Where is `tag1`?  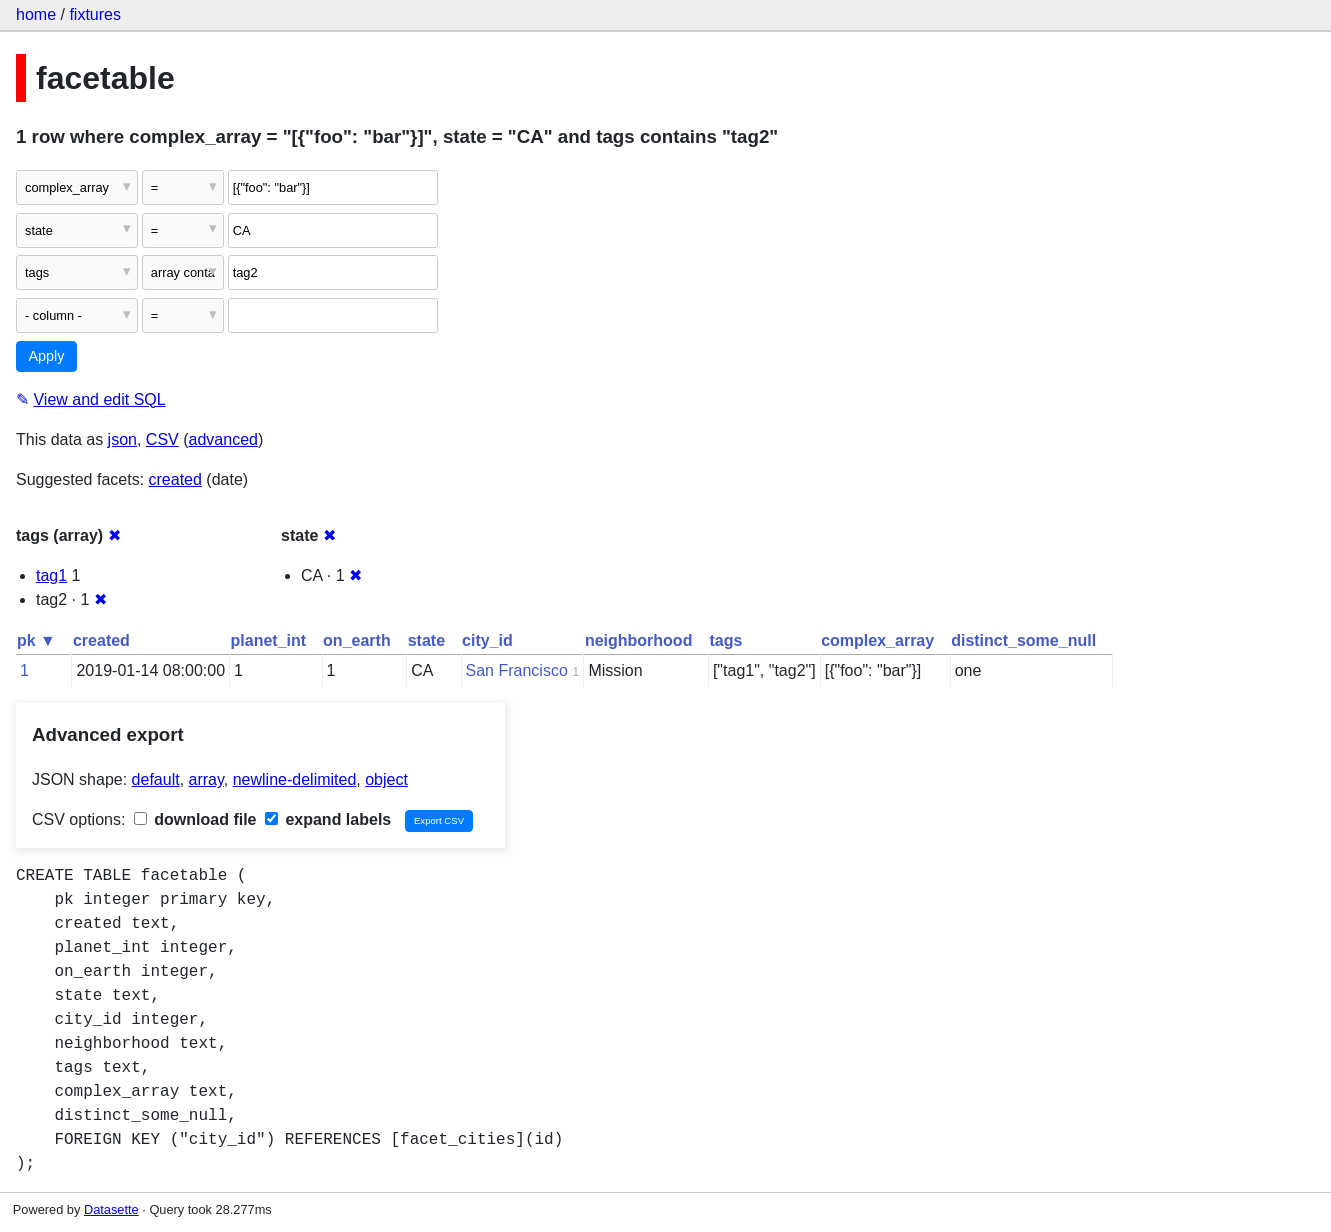
tag1 is located at coordinates (51, 575).